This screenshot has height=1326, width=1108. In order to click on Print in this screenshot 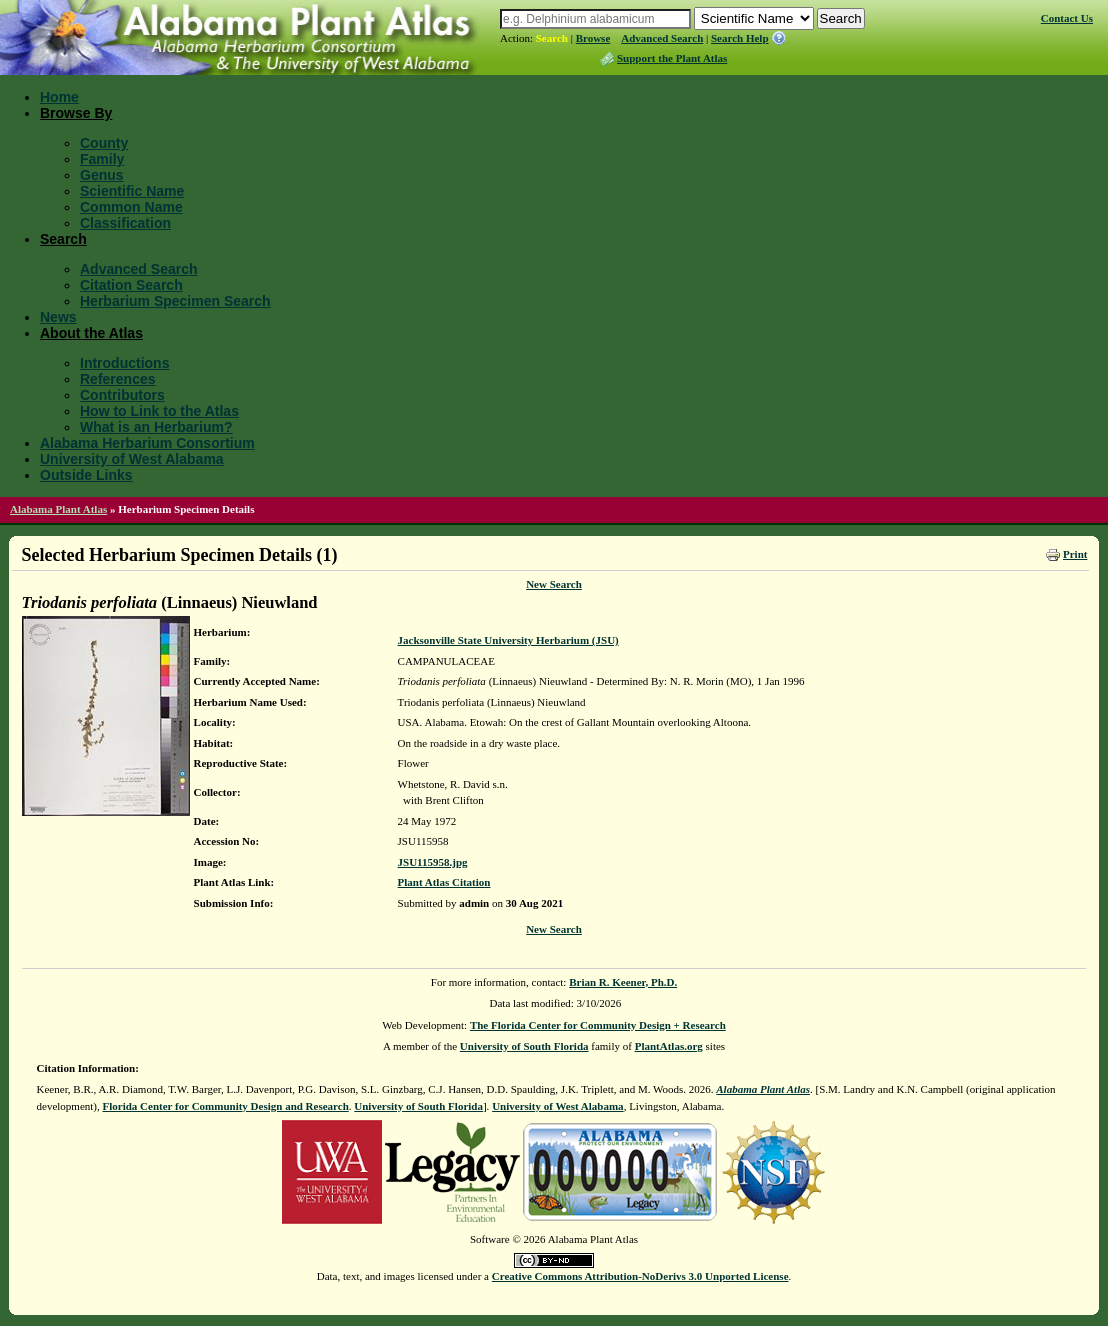, I will do `click(1075, 554)`.